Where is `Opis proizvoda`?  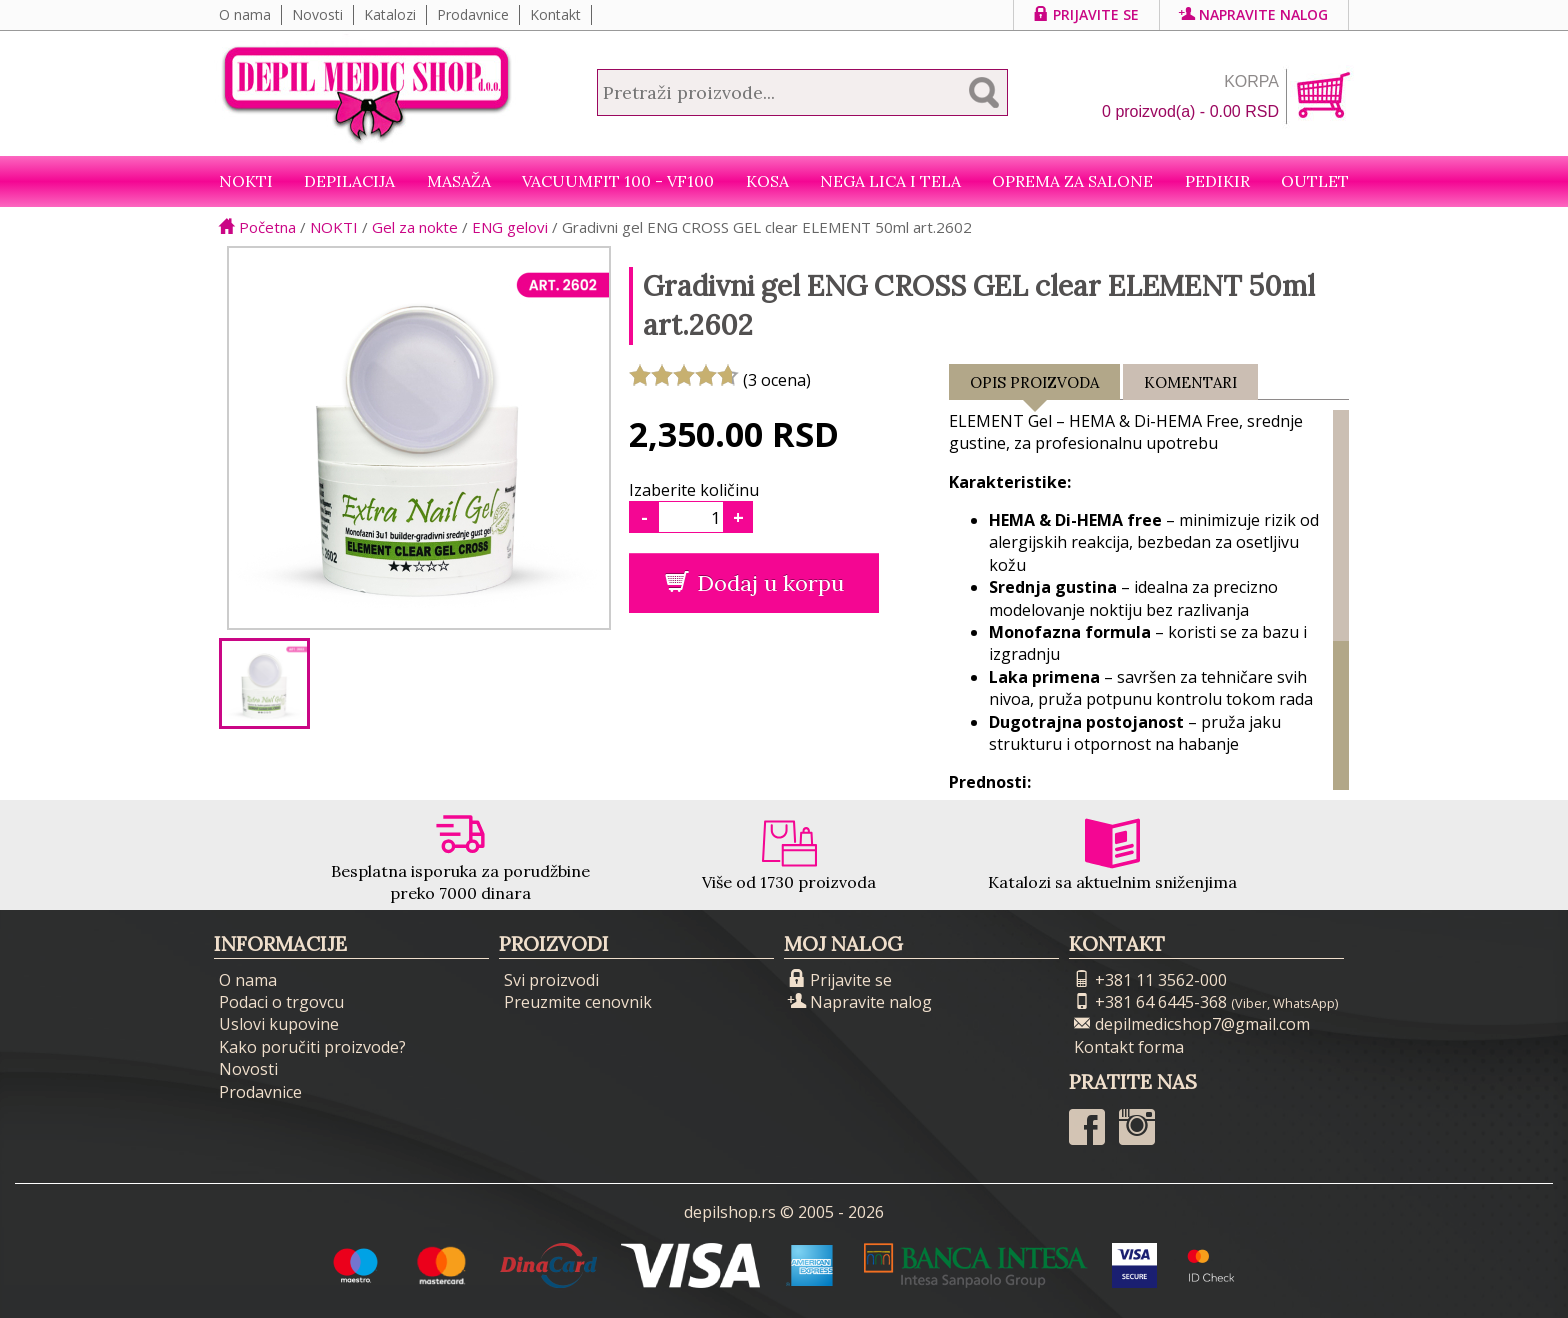 Opis proizvoda is located at coordinates (1034, 386).